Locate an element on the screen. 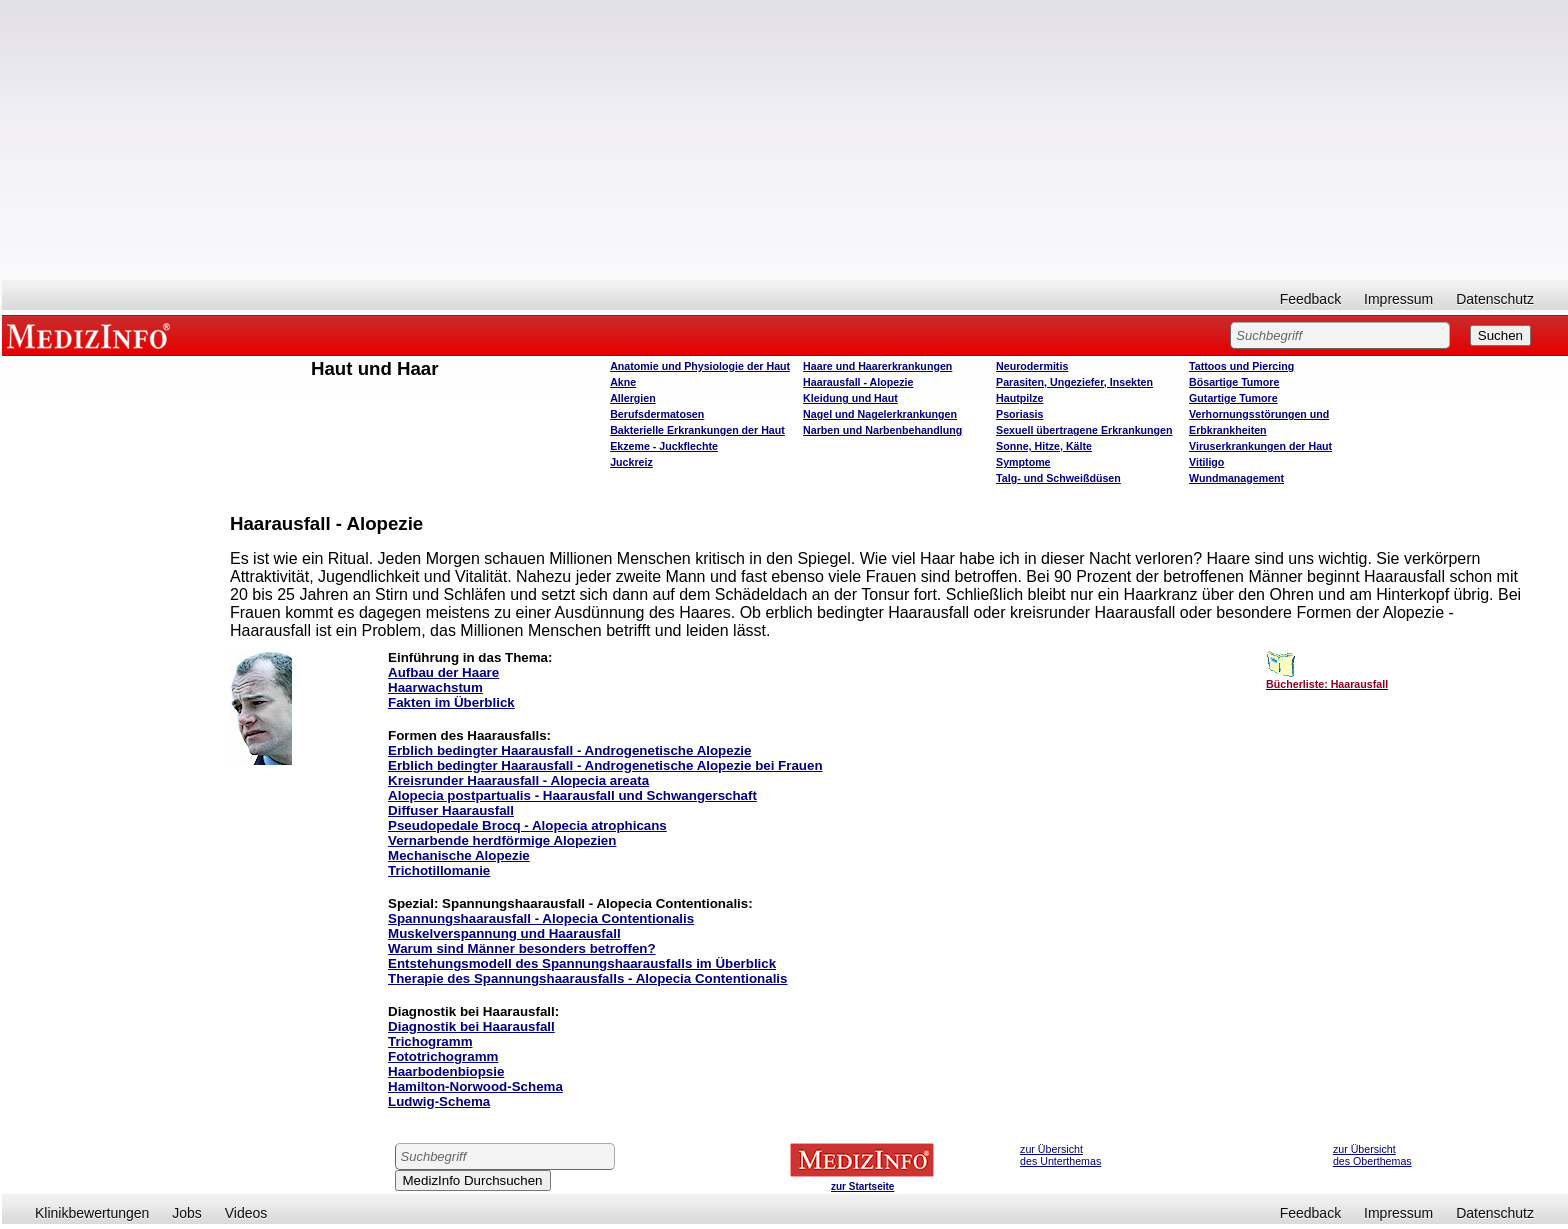 This screenshot has width=1568, height=1229. Haarbodenbiopsie is located at coordinates (446, 1071).